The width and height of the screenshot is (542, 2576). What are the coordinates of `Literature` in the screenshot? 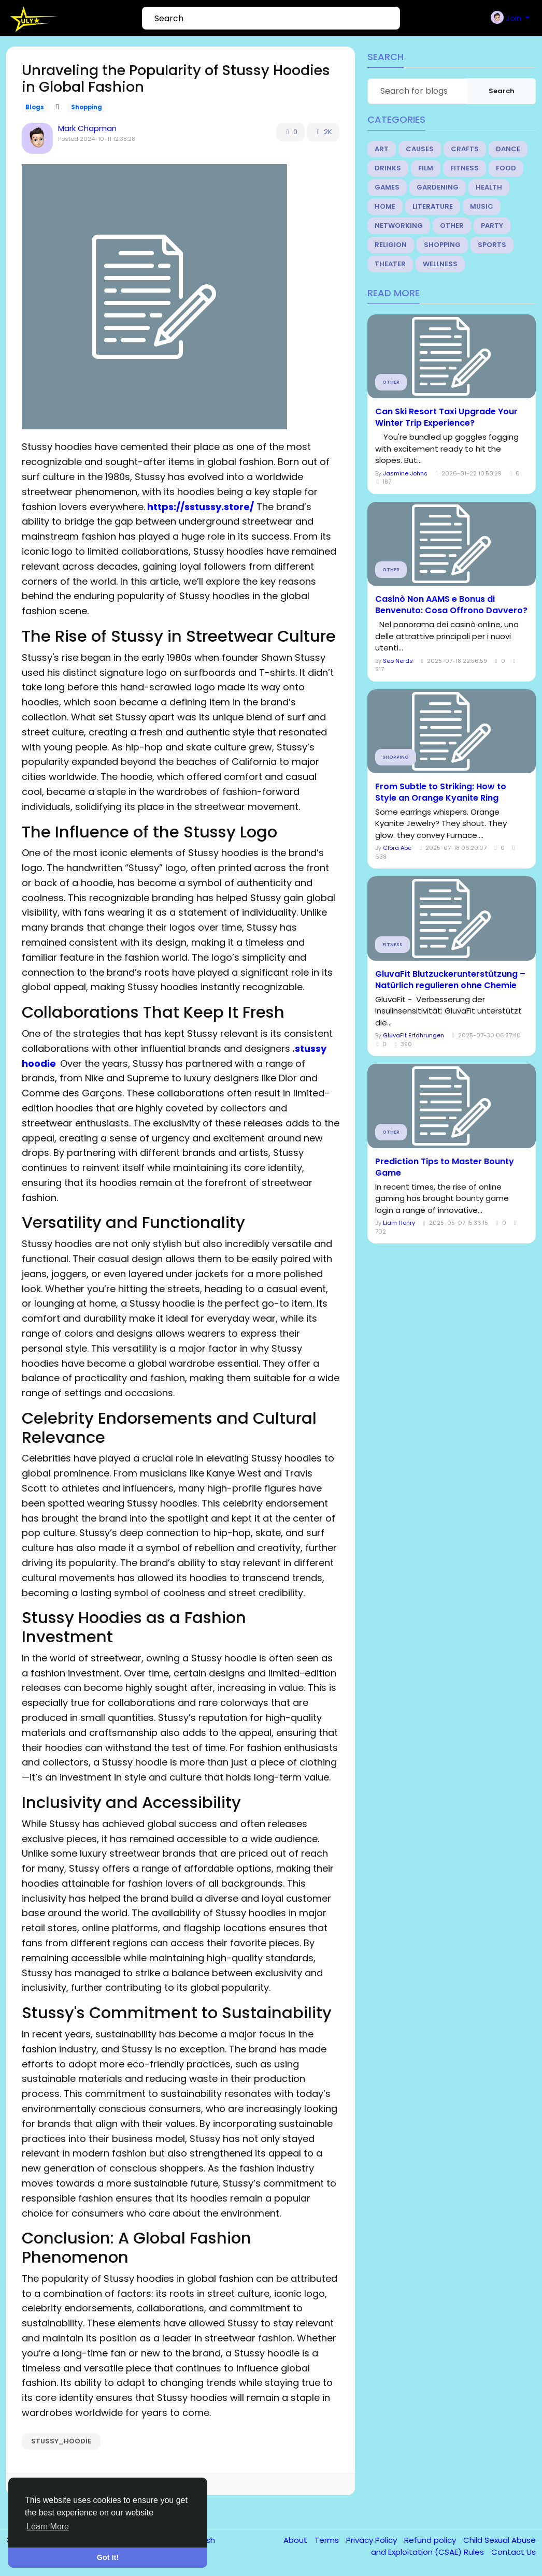 It's located at (432, 206).